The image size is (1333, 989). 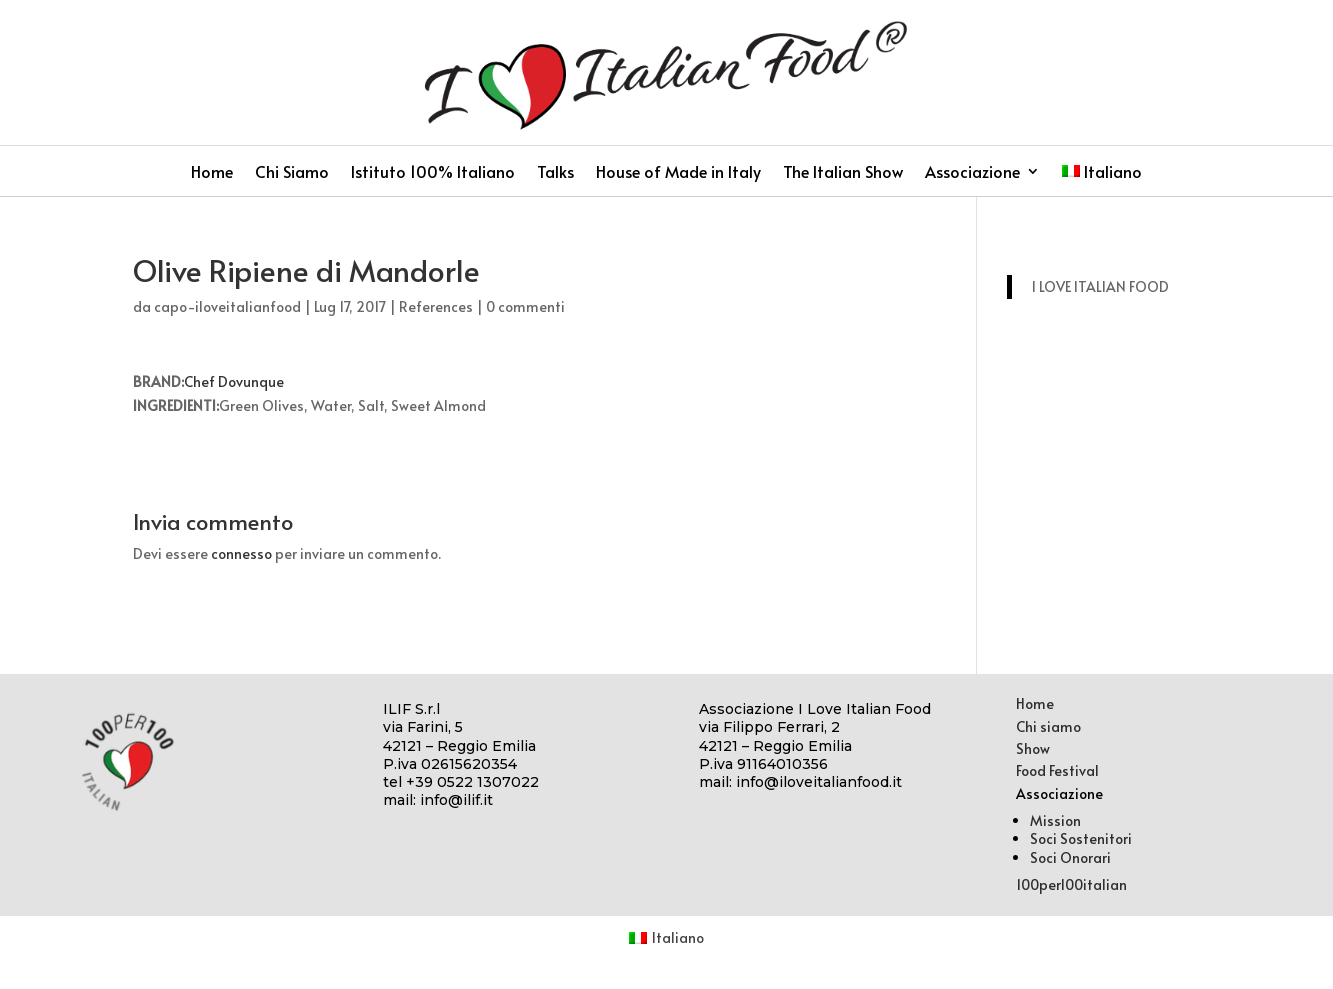 What do you see at coordinates (241, 553) in the screenshot?
I see `connesso` at bounding box center [241, 553].